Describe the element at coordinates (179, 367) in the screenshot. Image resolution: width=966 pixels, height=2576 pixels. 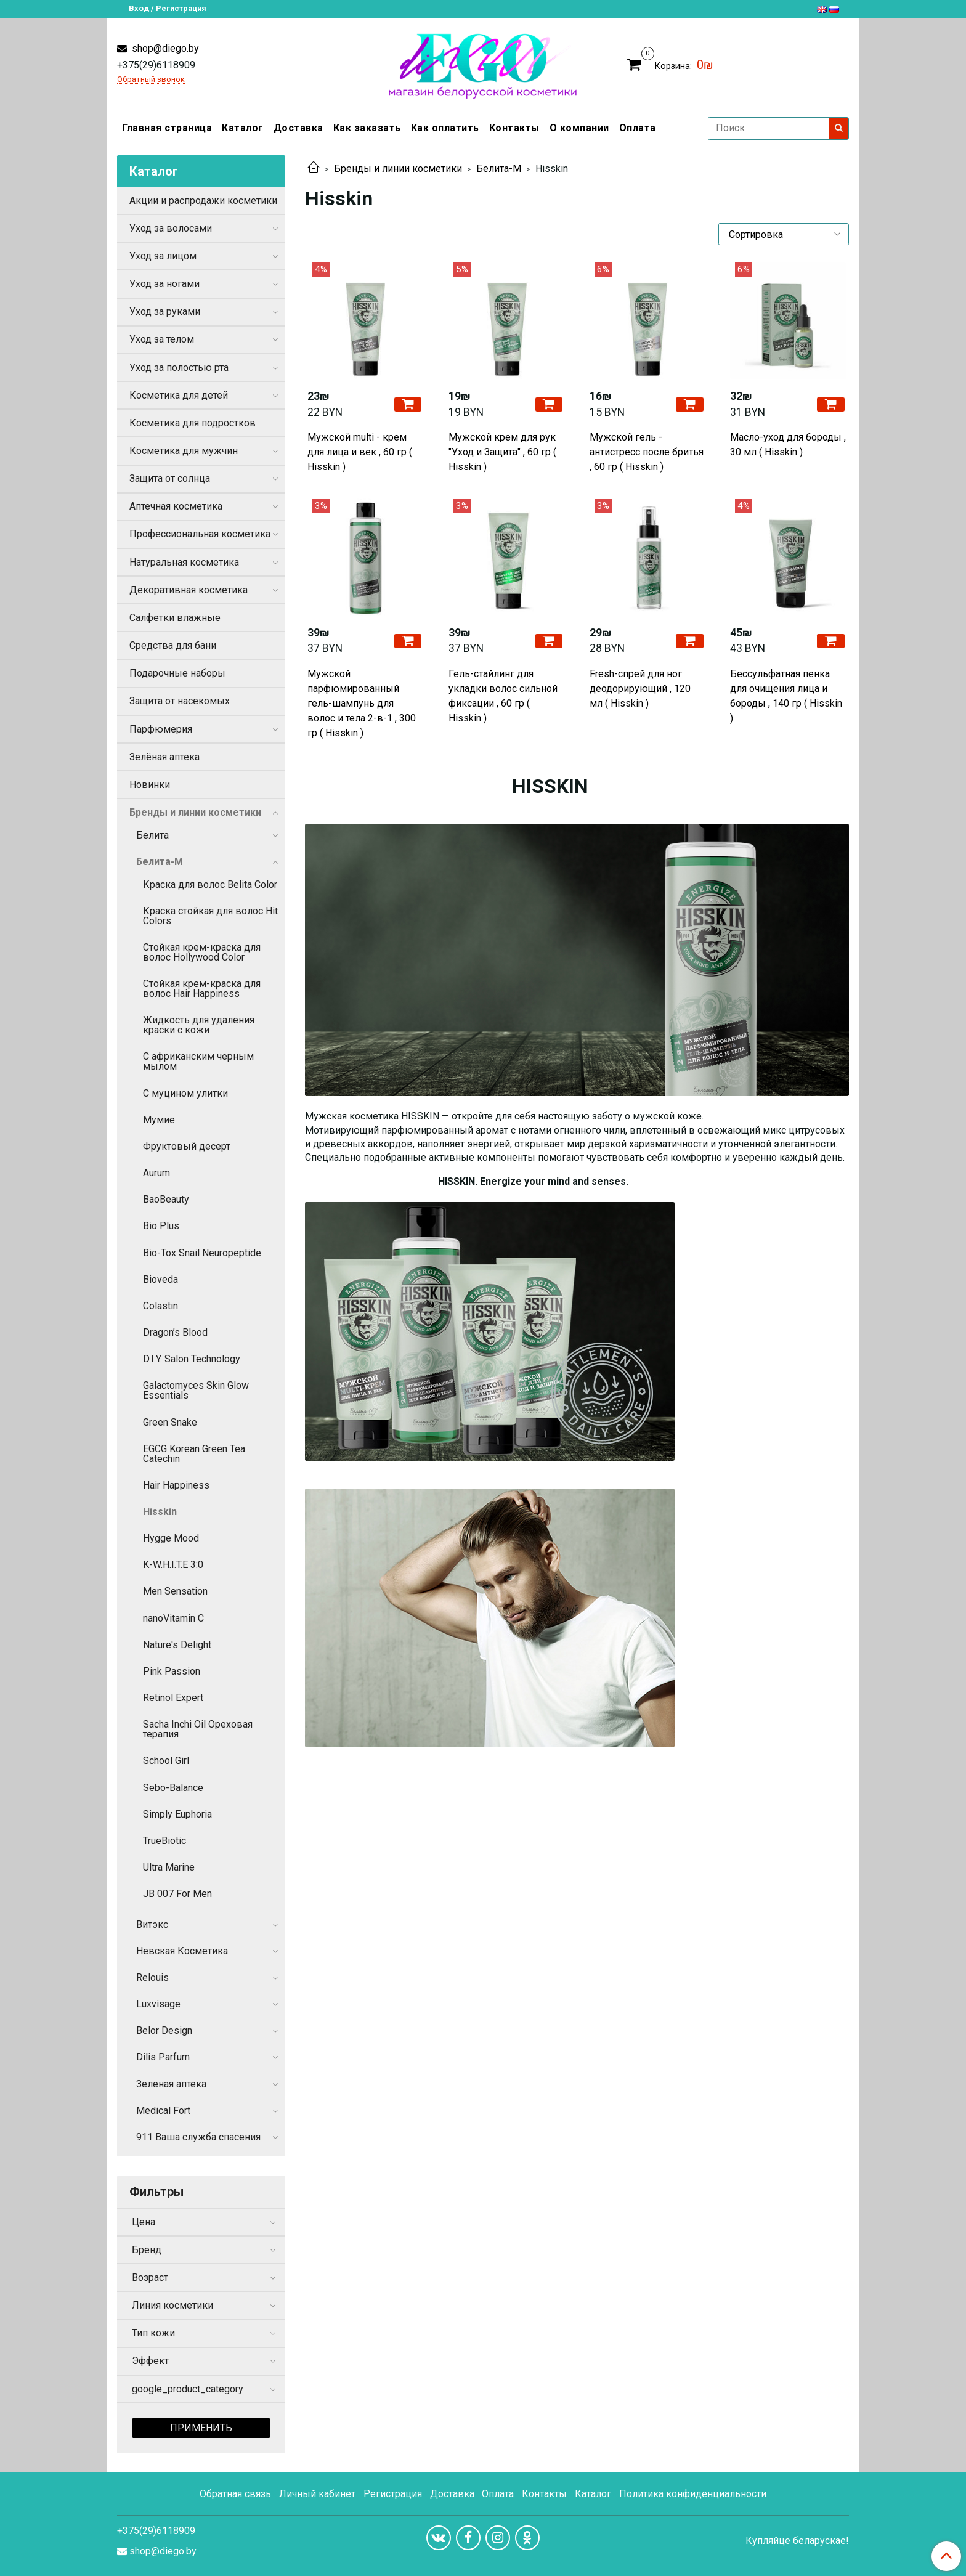
I see `Уход за полостью рта` at that location.